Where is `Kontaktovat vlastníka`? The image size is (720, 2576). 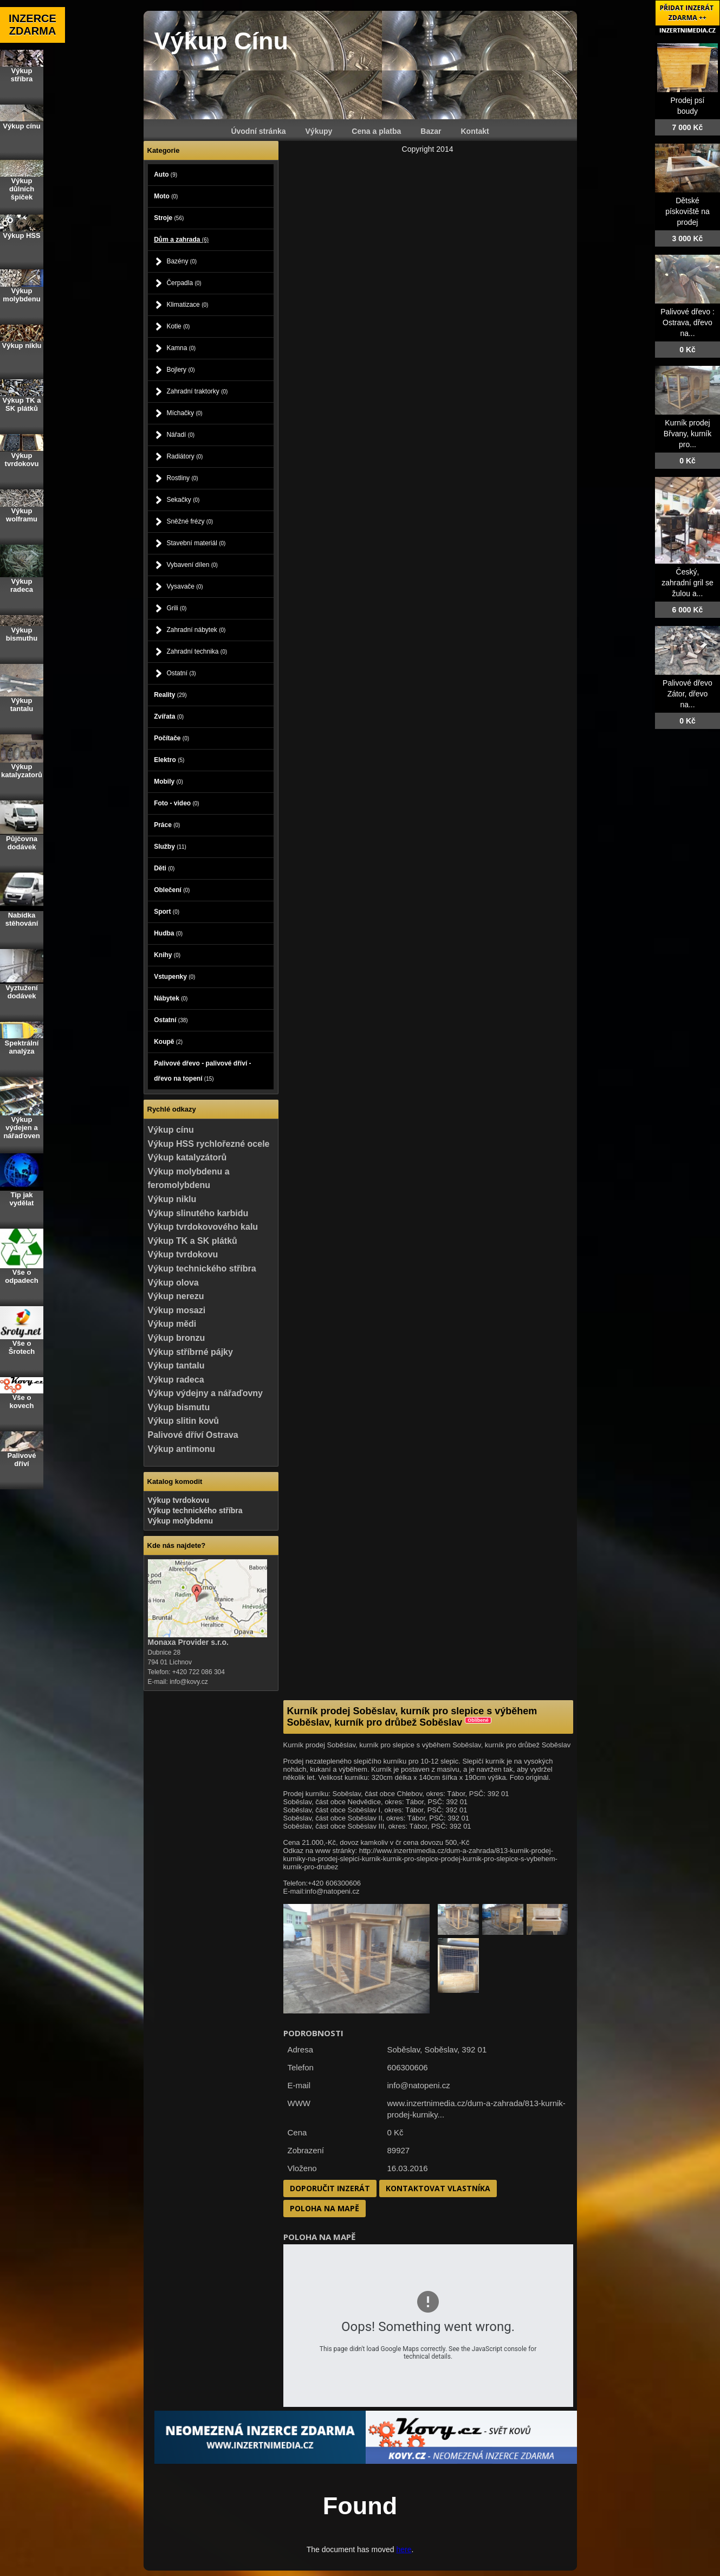 Kontaktovat vlastníka is located at coordinates (438, 2188).